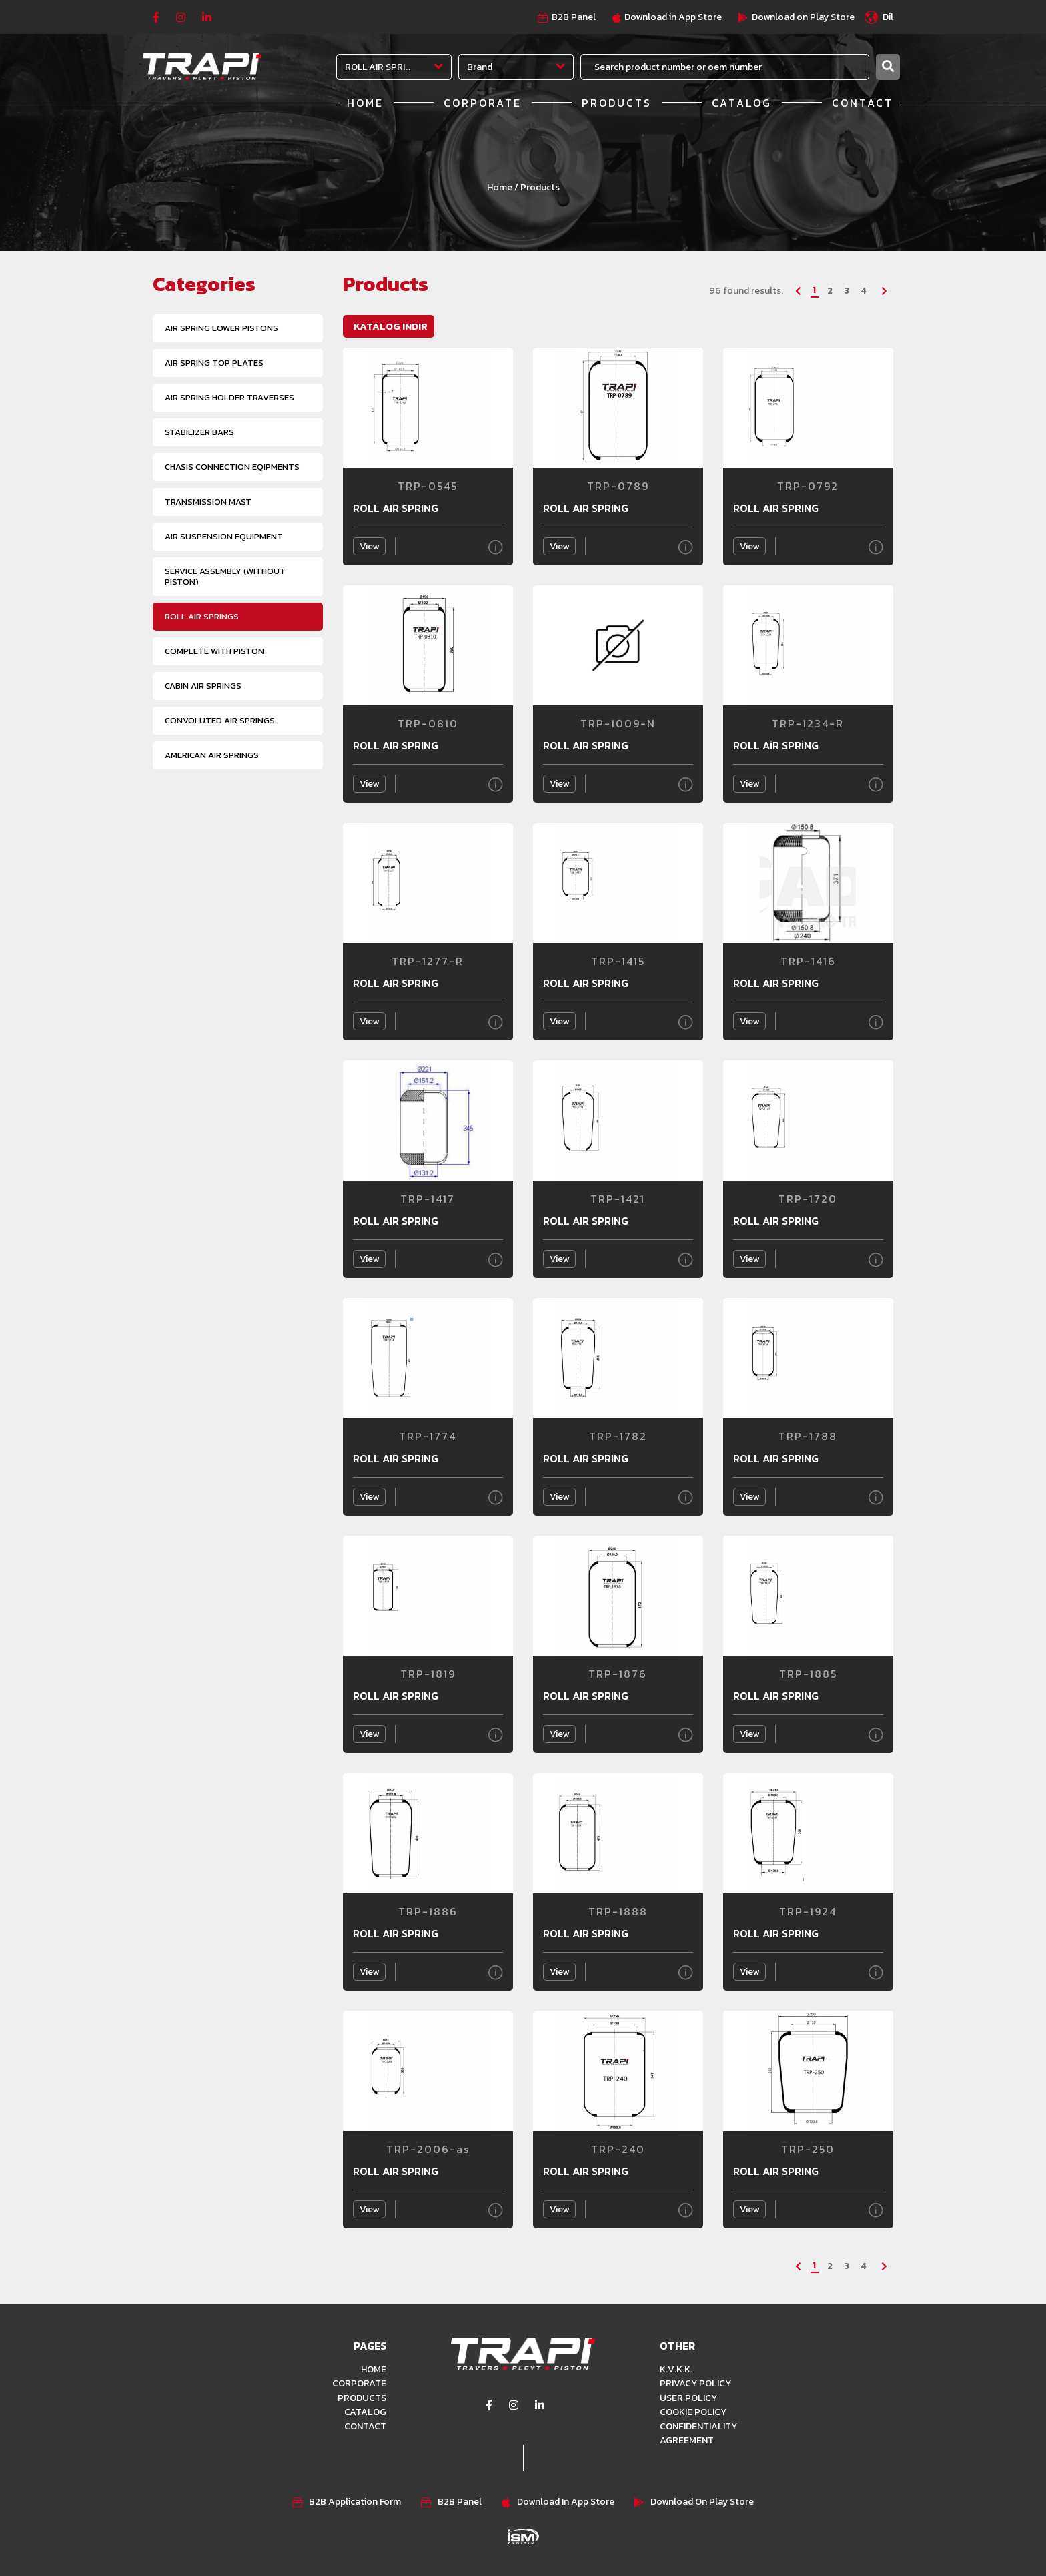  What do you see at coordinates (232, 466) in the screenshot?
I see `CHASIS CONNECTION EQIPMENTS` at bounding box center [232, 466].